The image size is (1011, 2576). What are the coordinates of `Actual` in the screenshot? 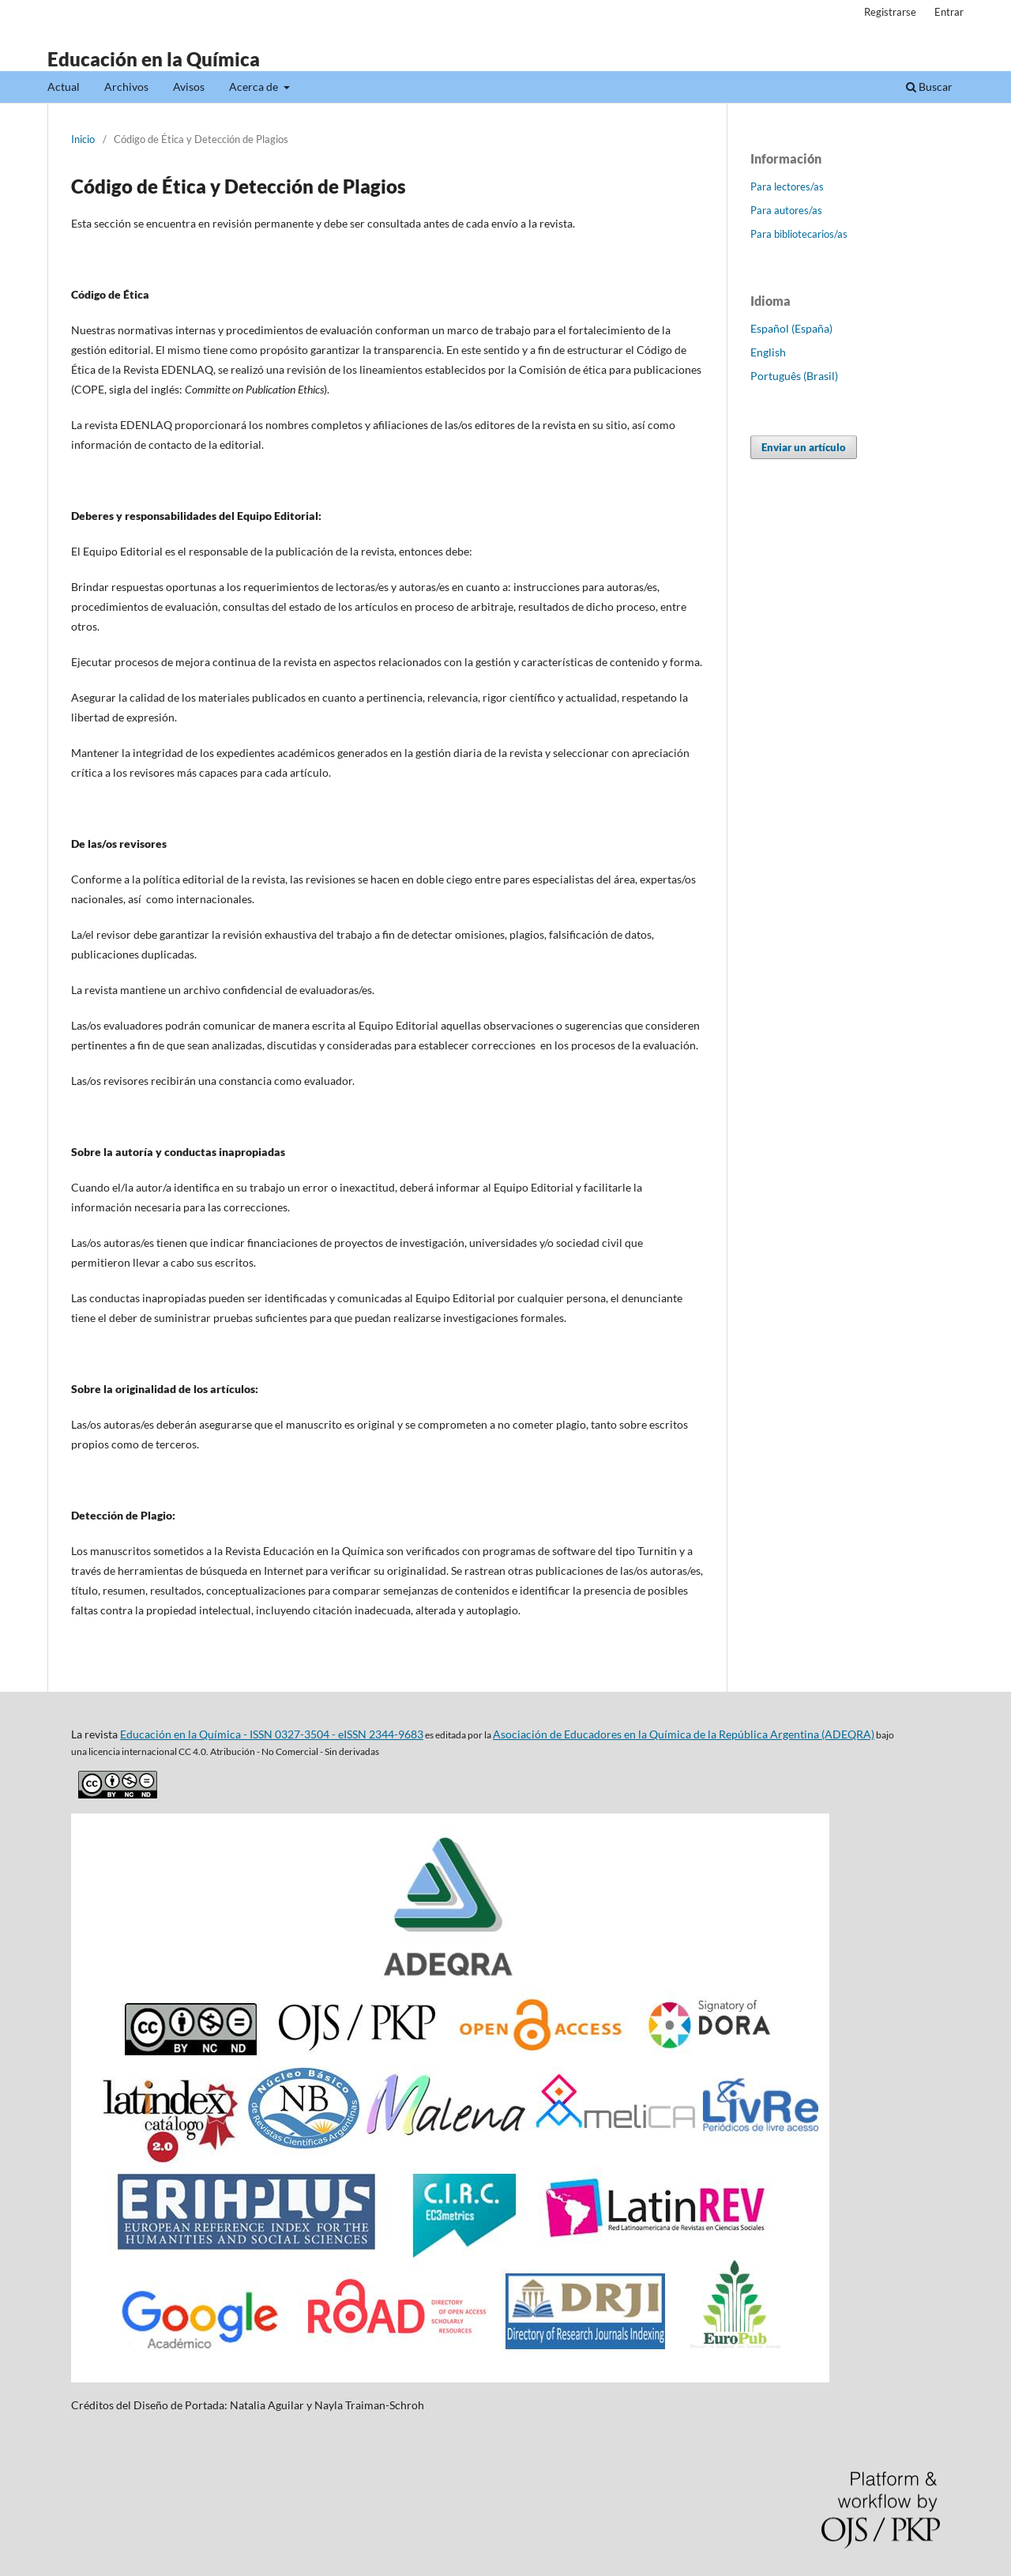 It's located at (63, 86).